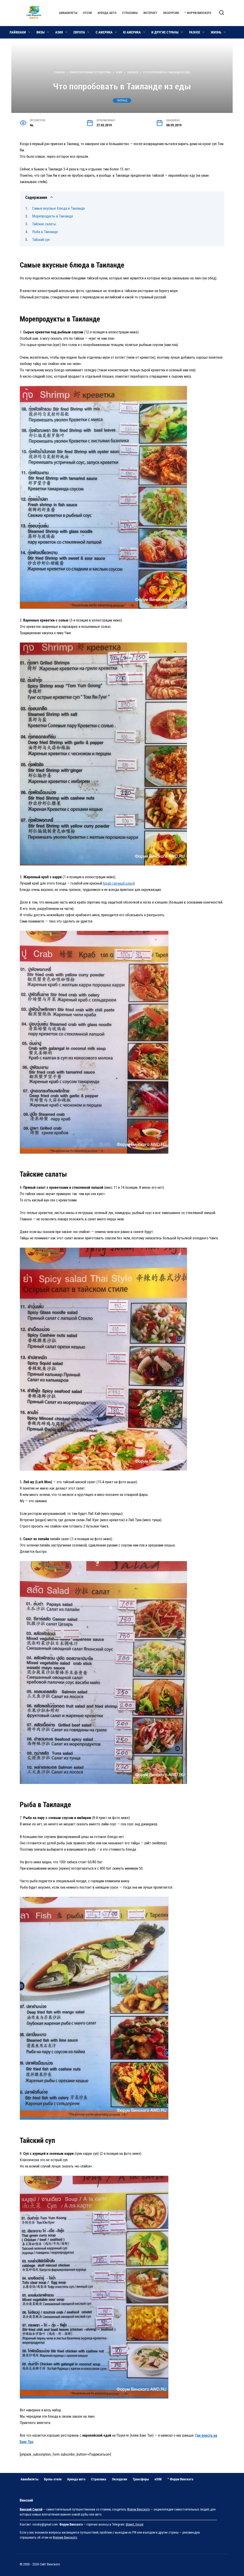 This screenshot has width=244, height=2576. What do you see at coordinates (134, 2524) in the screenshot?
I see `@awd_forum` at bounding box center [134, 2524].